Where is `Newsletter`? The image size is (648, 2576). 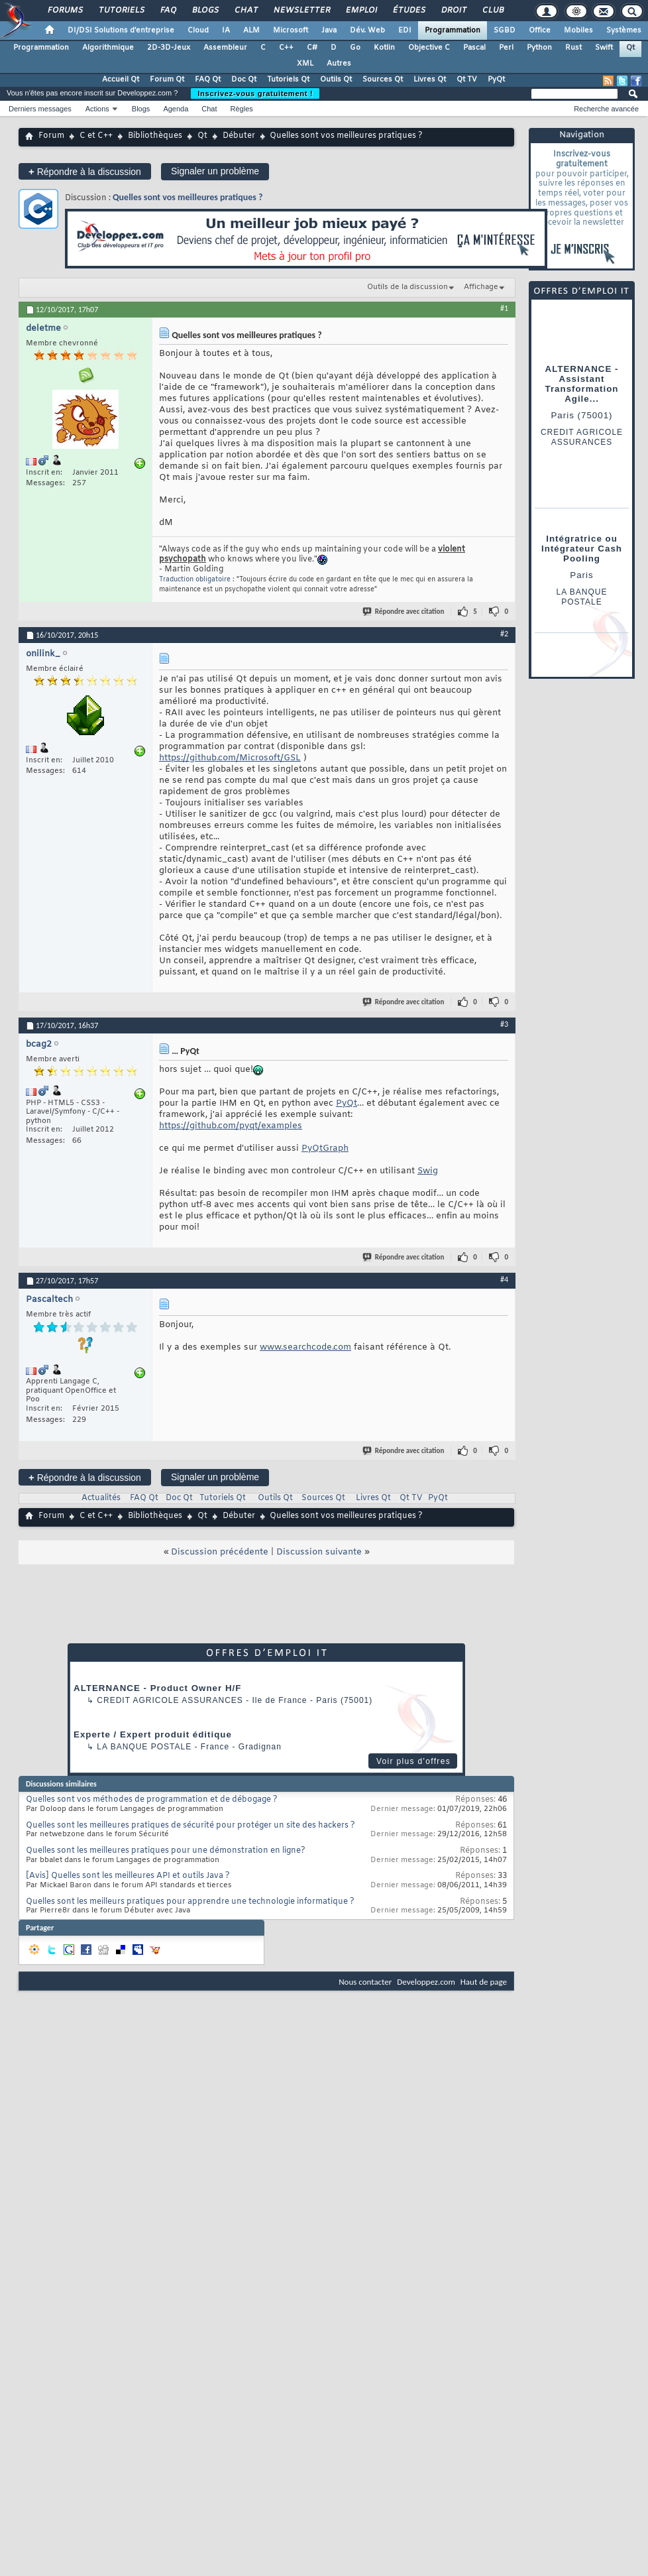
Newsletter is located at coordinates (301, 10).